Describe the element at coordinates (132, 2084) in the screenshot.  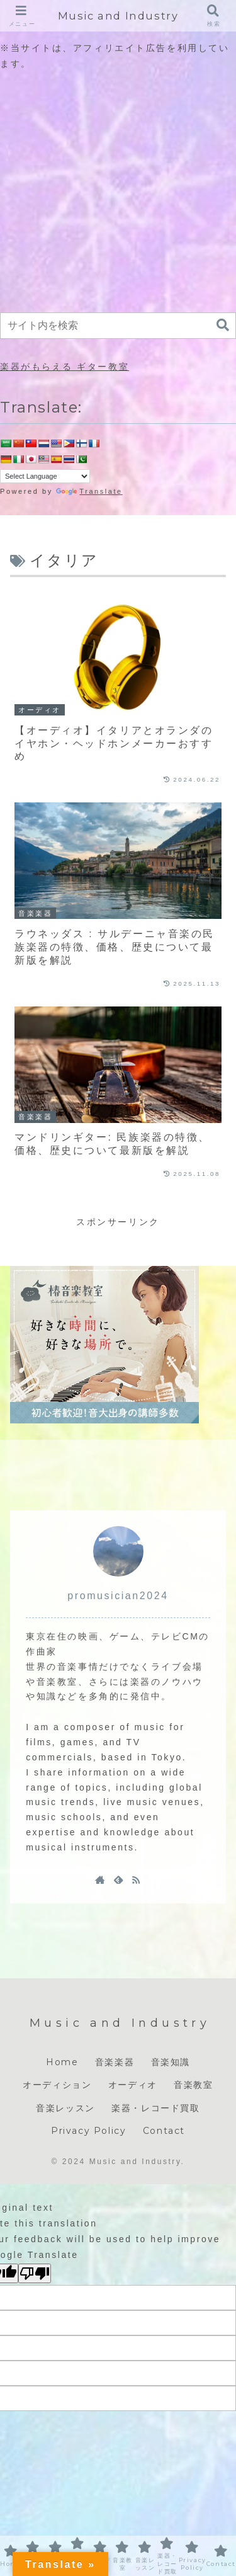
I see `オーディオ` at that location.